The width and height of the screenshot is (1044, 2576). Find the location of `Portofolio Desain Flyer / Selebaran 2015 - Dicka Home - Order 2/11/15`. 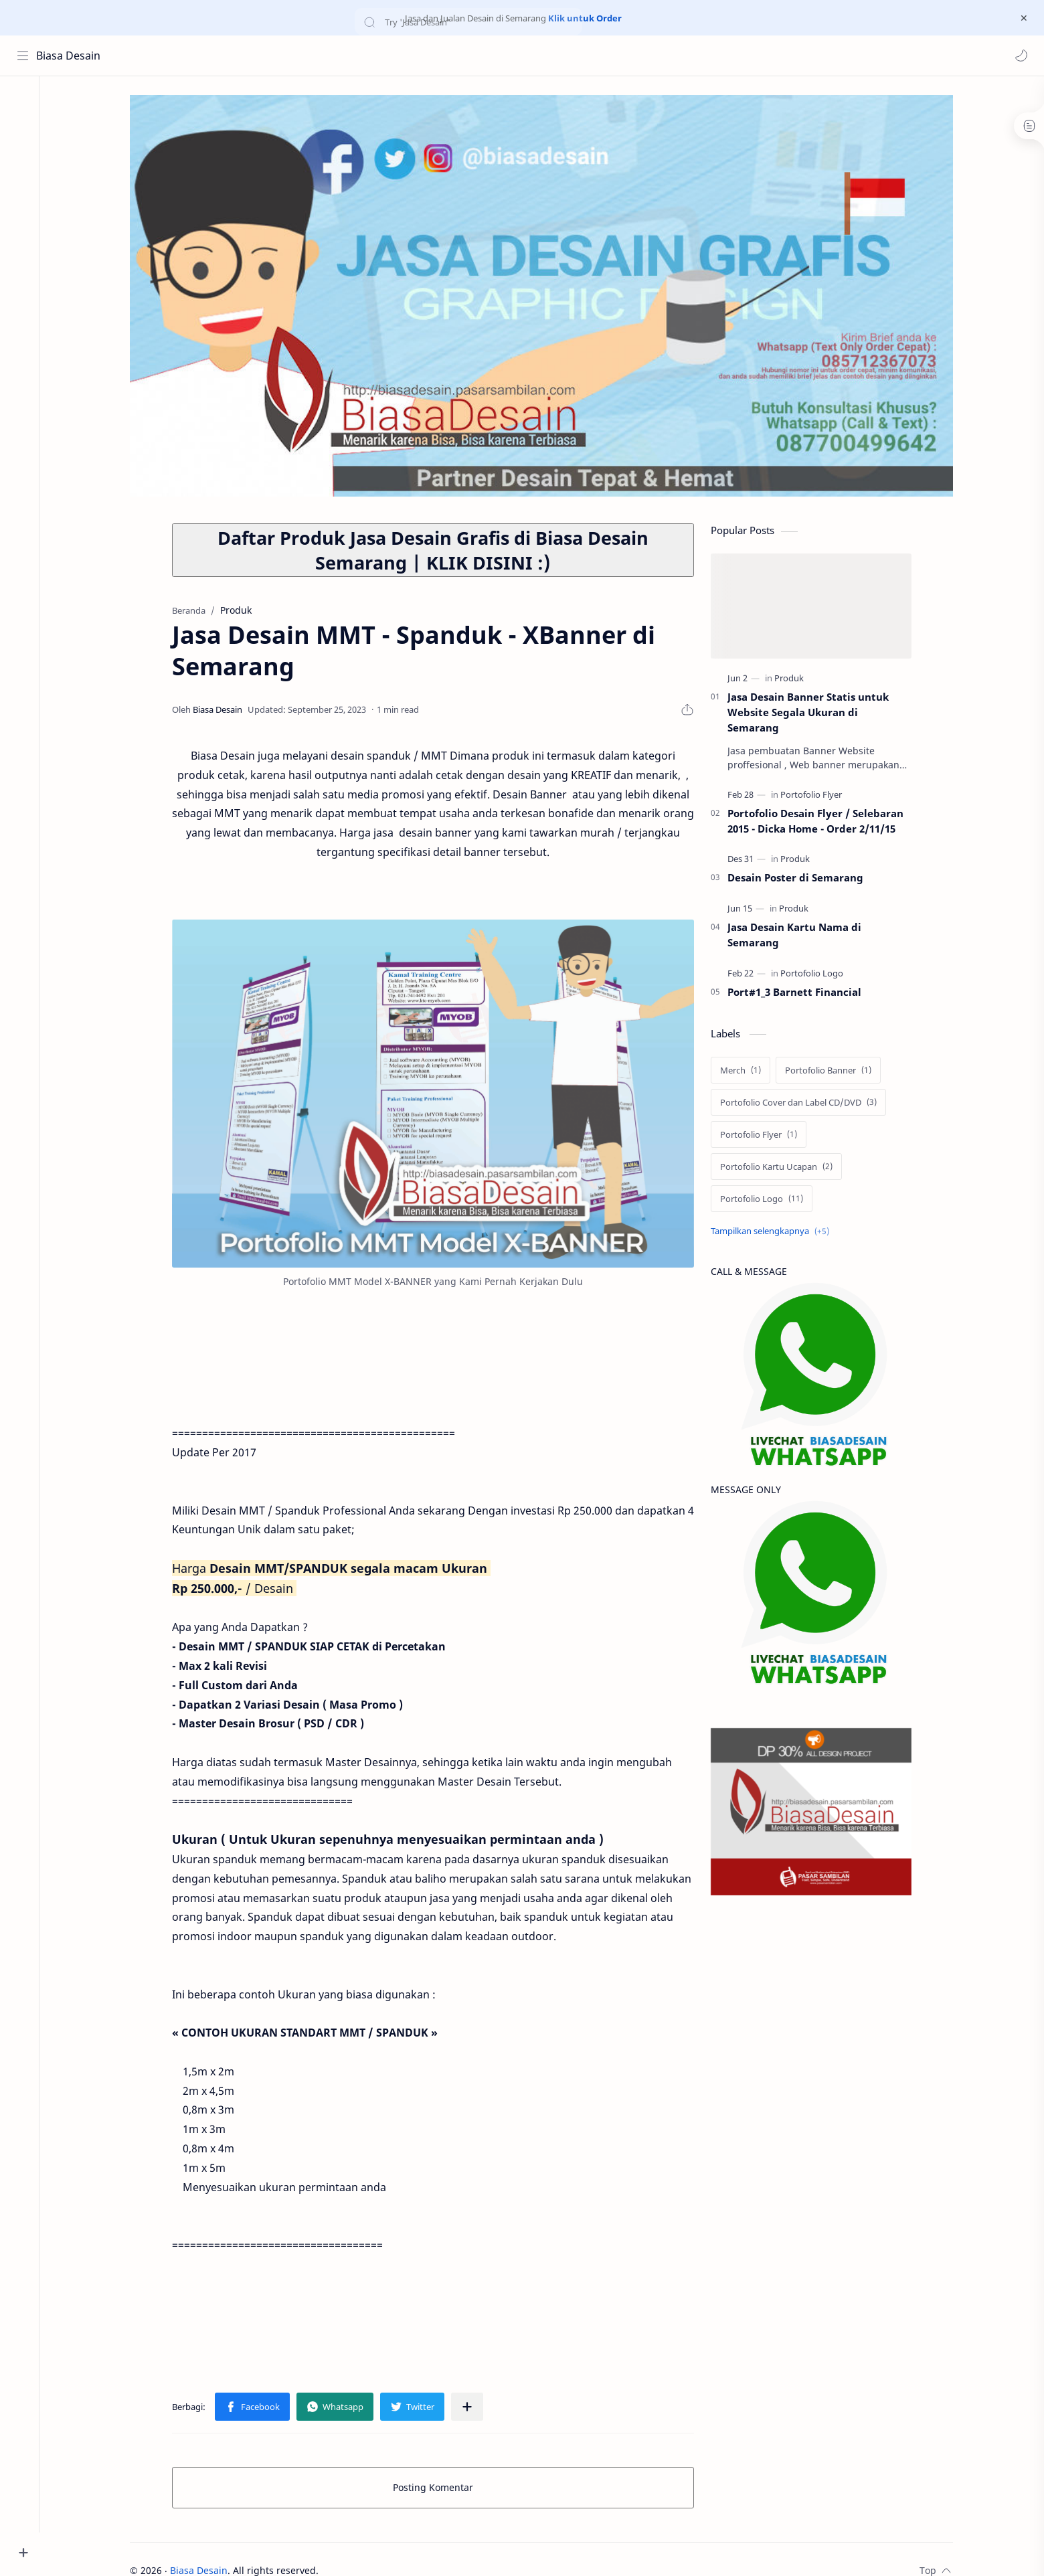

Portofolio Desain Flyer / Selebaran 2015 - Dicka Home - Order 2/11/15 is located at coordinates (821, 822).